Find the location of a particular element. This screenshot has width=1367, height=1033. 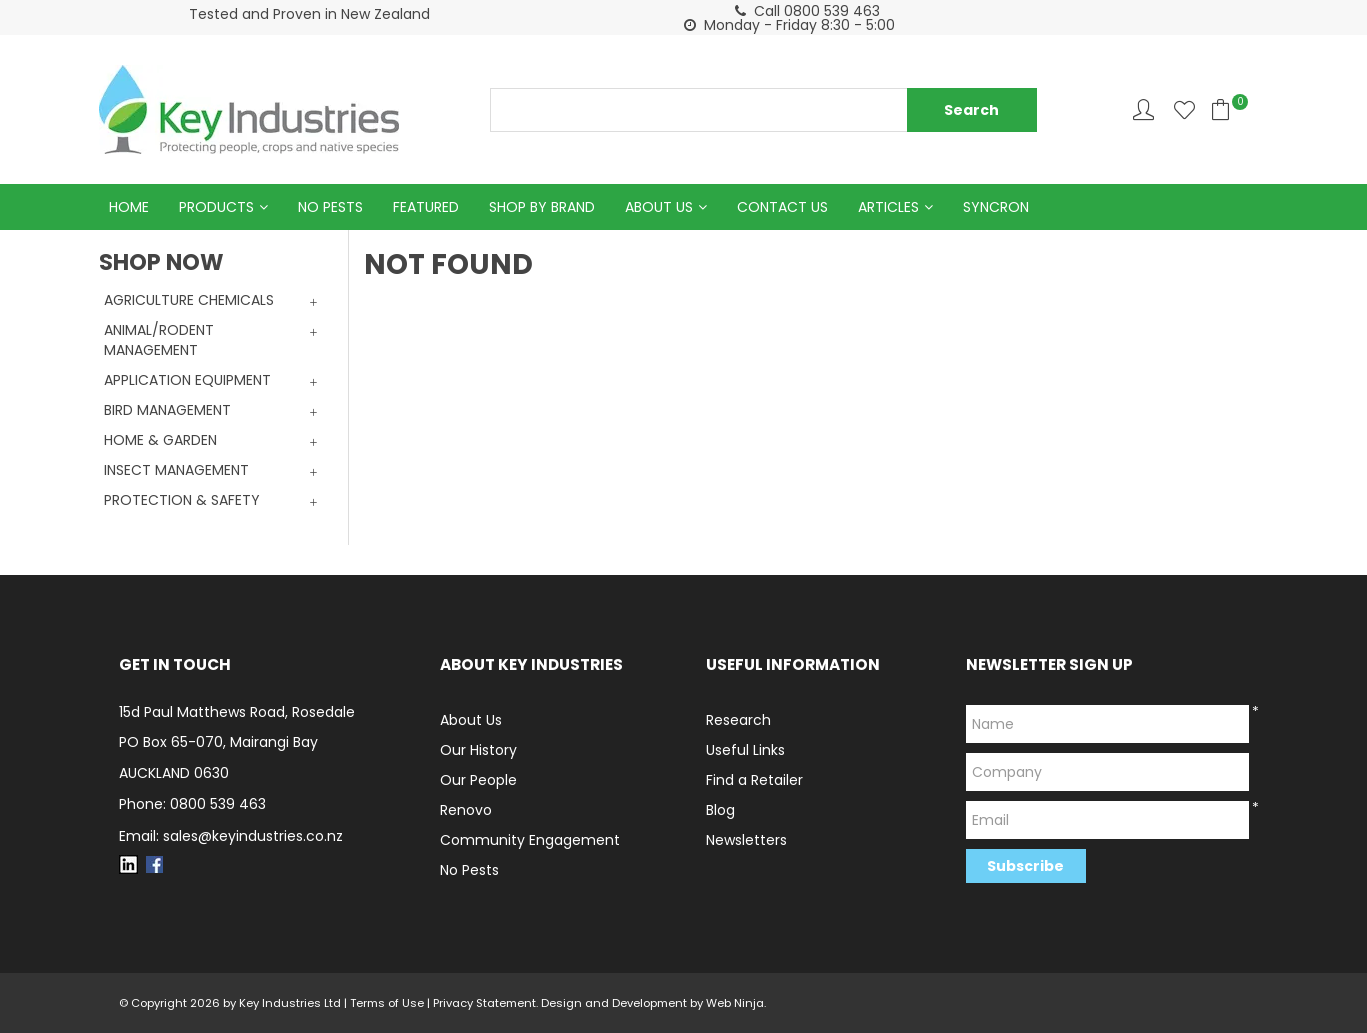

BIRD MANAGEMENT [tab] is located at coordinates (167, 410).